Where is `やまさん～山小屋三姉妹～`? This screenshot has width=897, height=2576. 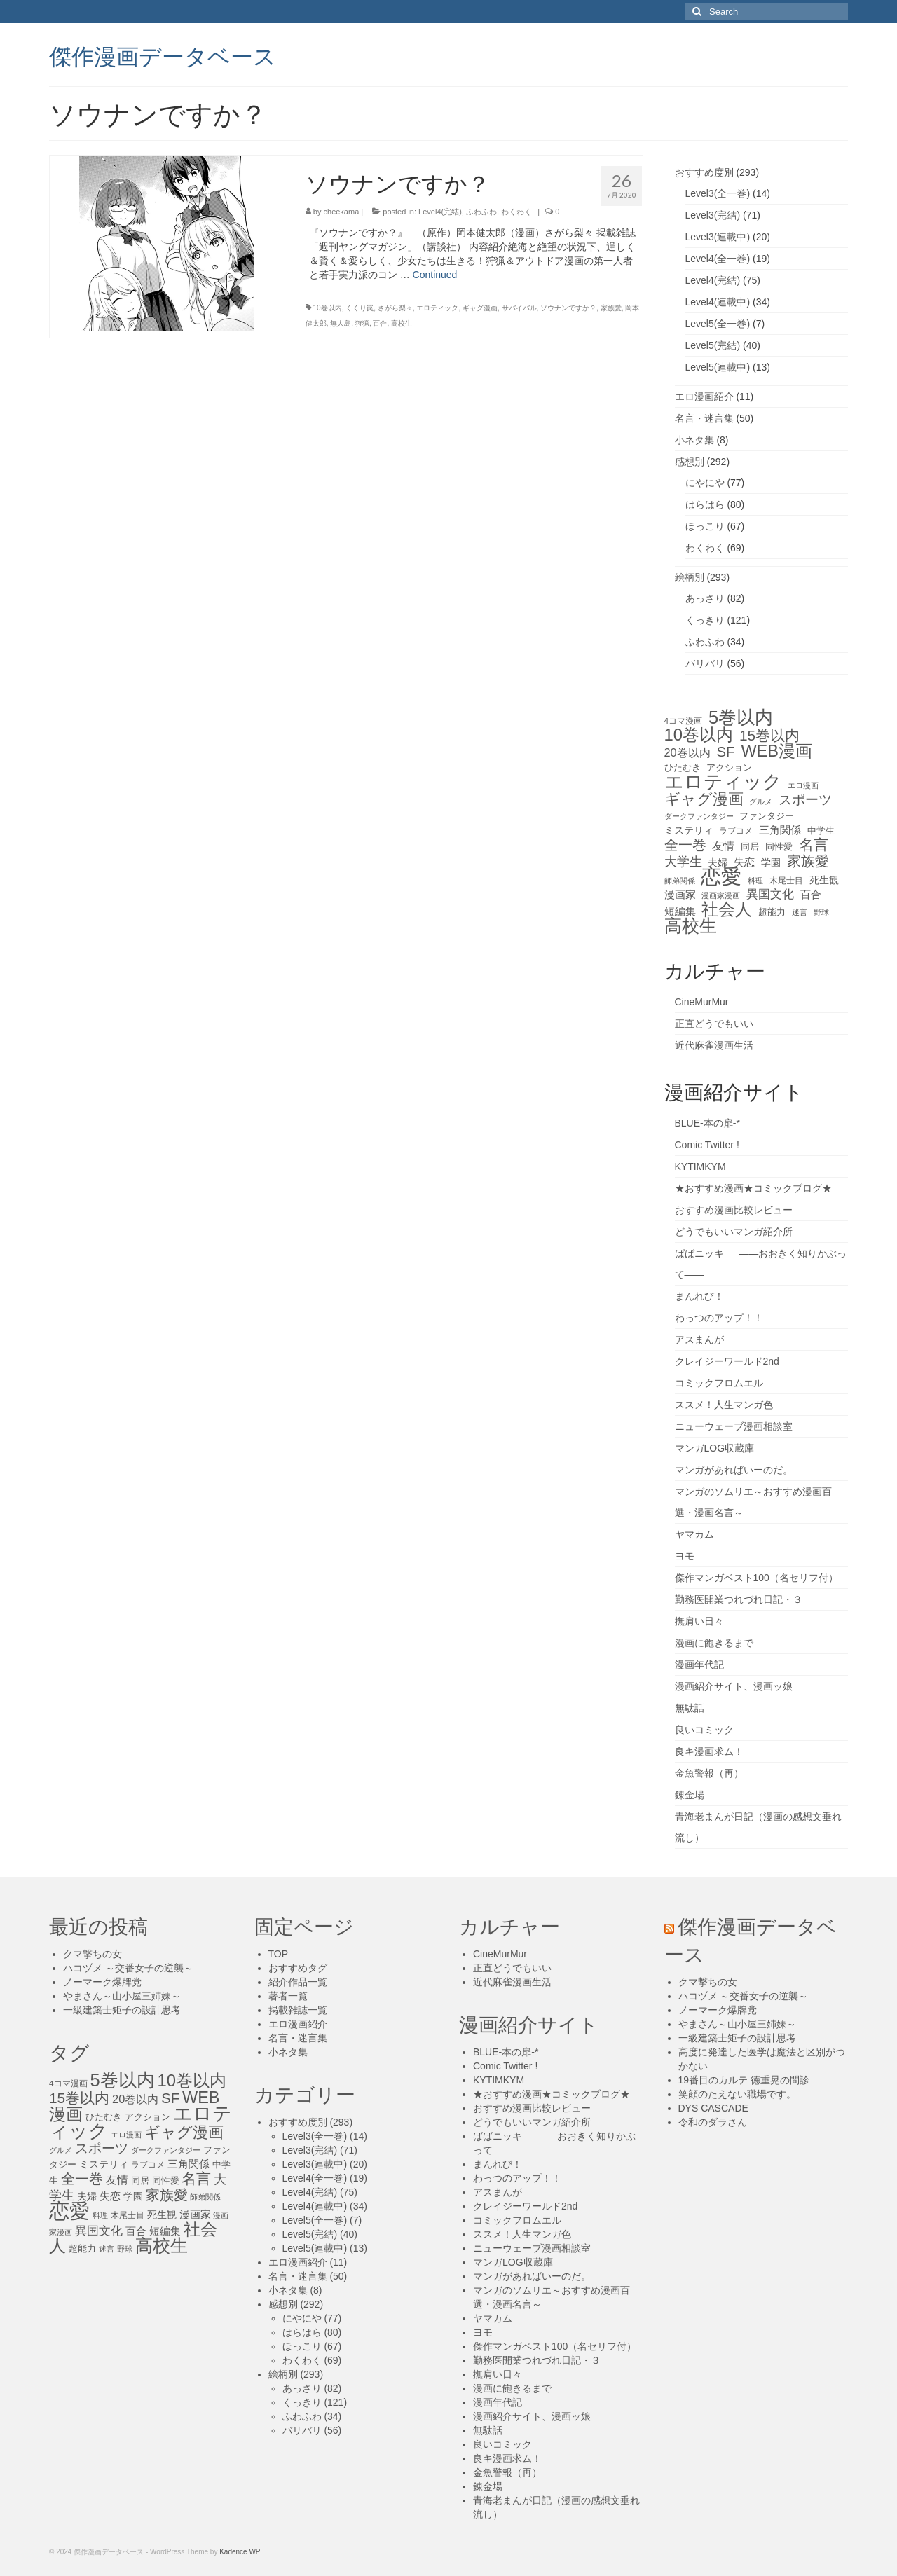 やまさん～山小屋三姉妹～ is located at coordinates (122, 1996).